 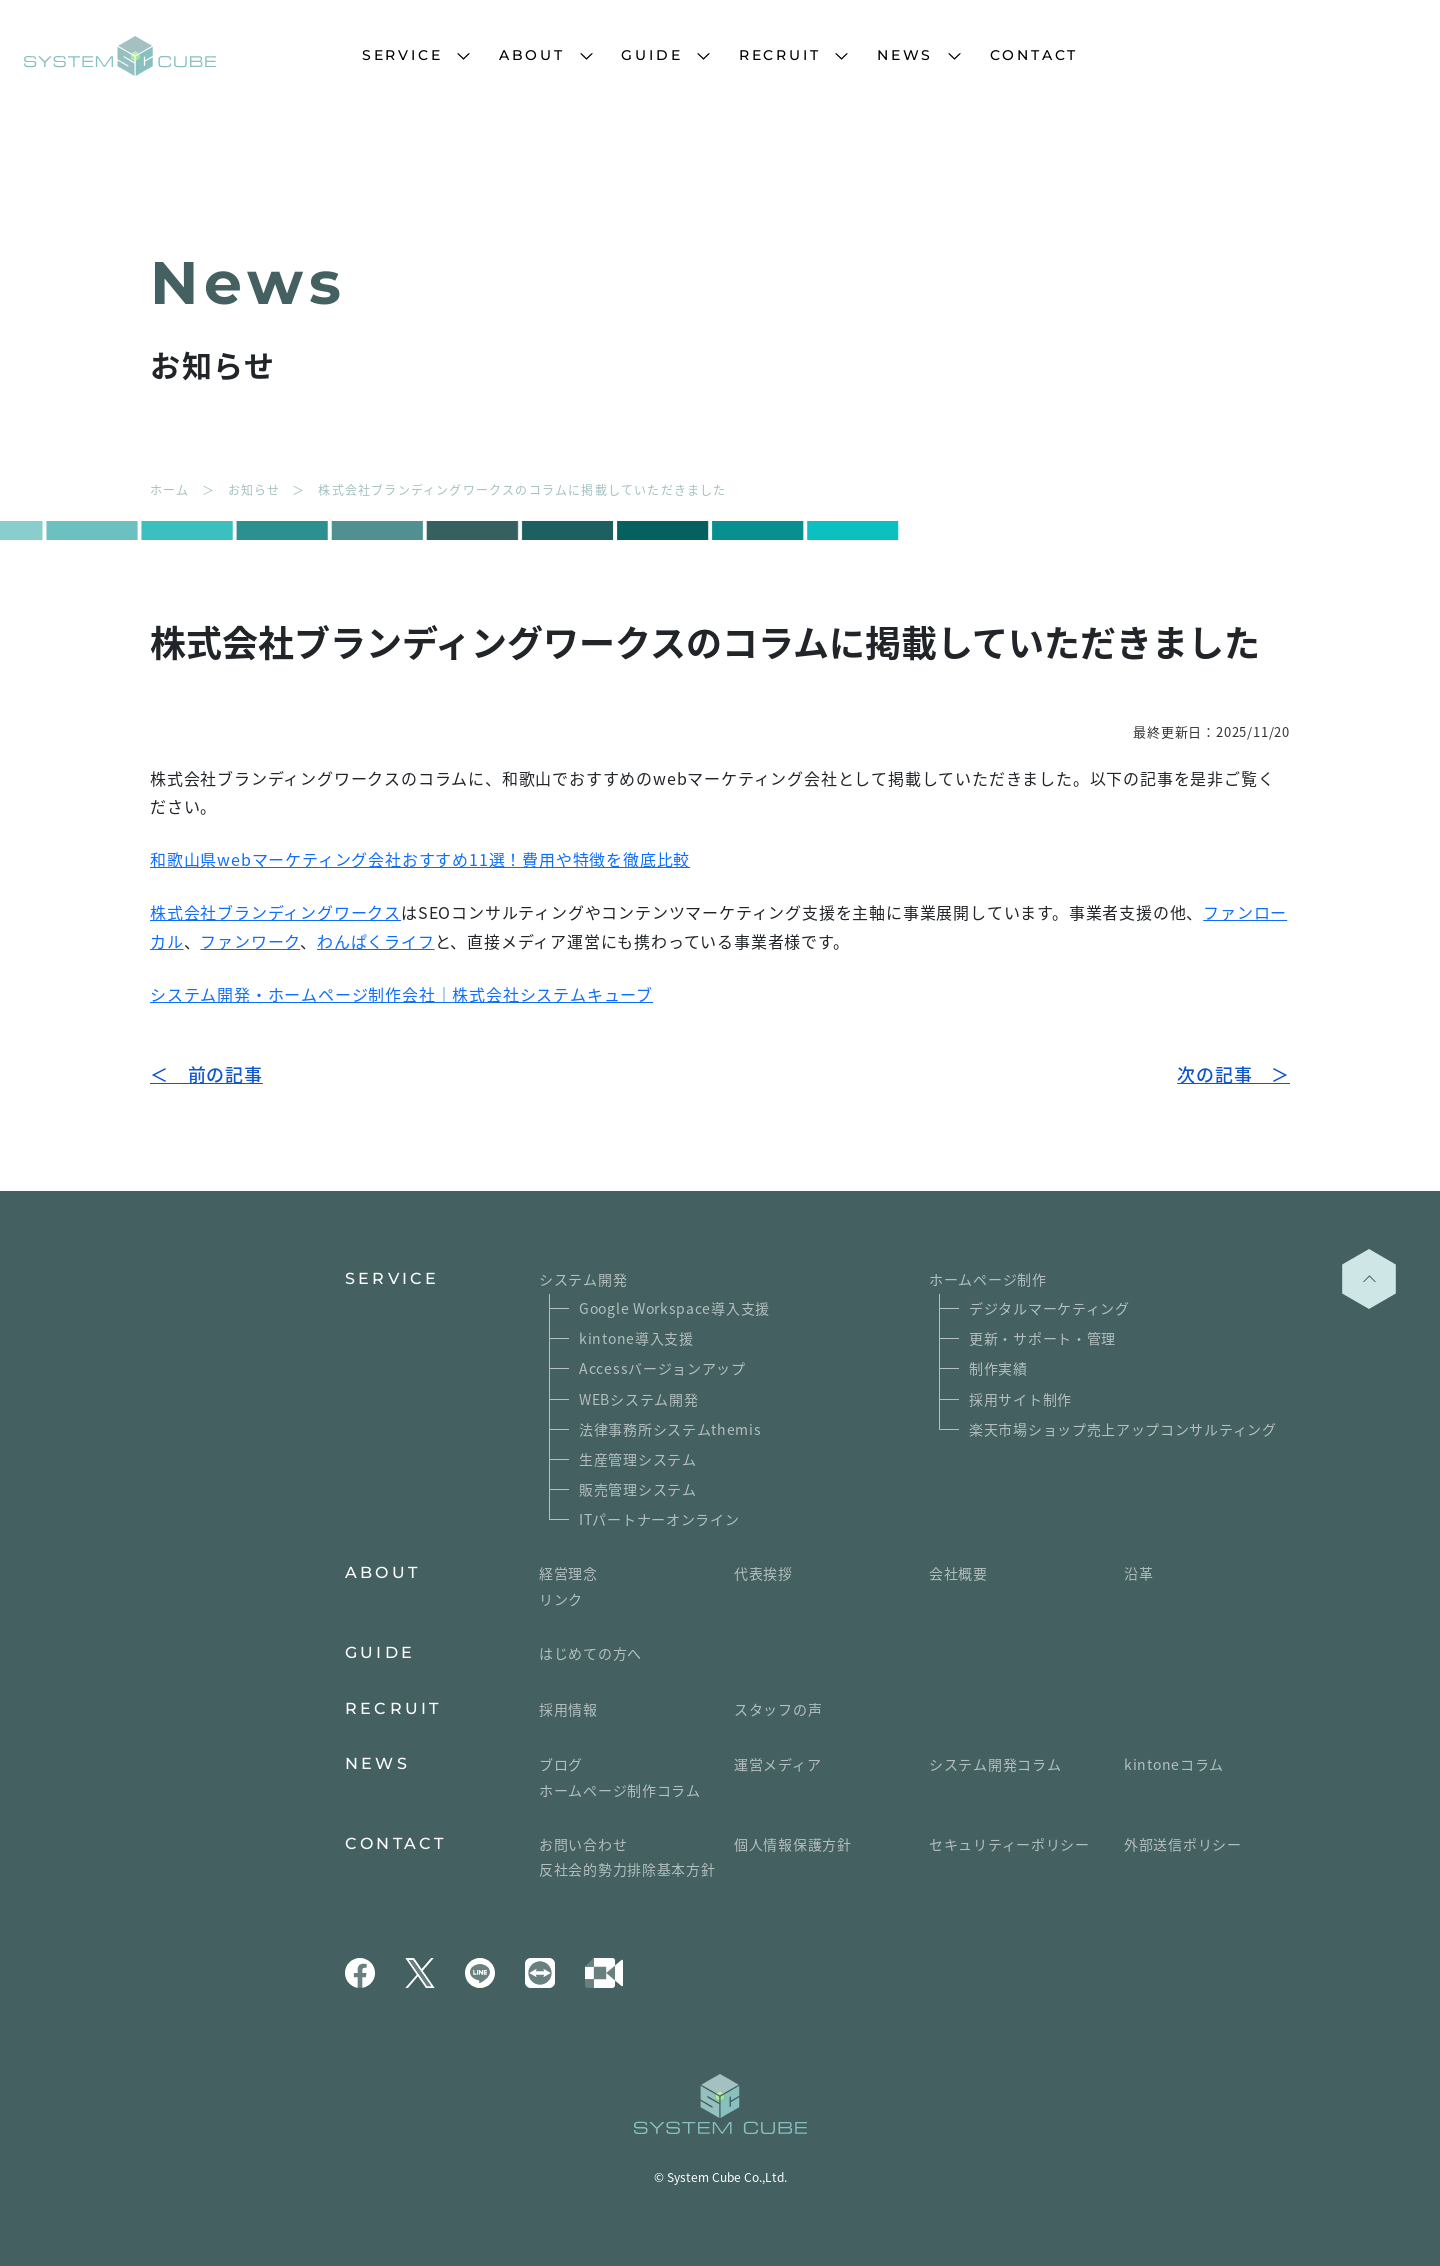 What do you see at coordinates (1123, 1429) in the screenshot?
I see `楽天市場ショップ売上アップコンサルティング` at bounding box center [1123, 1429].